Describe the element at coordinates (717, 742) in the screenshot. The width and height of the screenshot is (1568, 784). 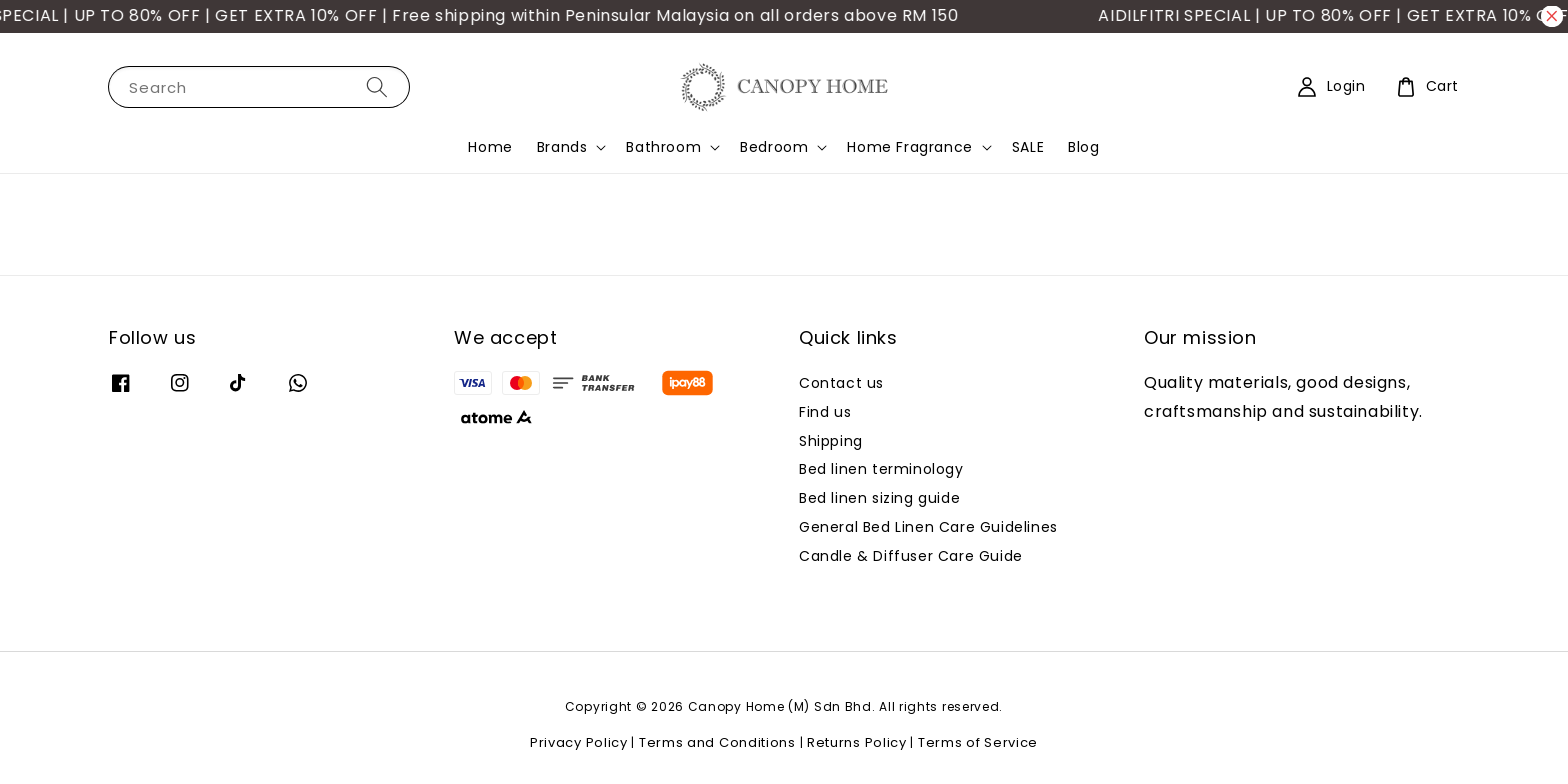
I see `Terms and Conditions` at that location.